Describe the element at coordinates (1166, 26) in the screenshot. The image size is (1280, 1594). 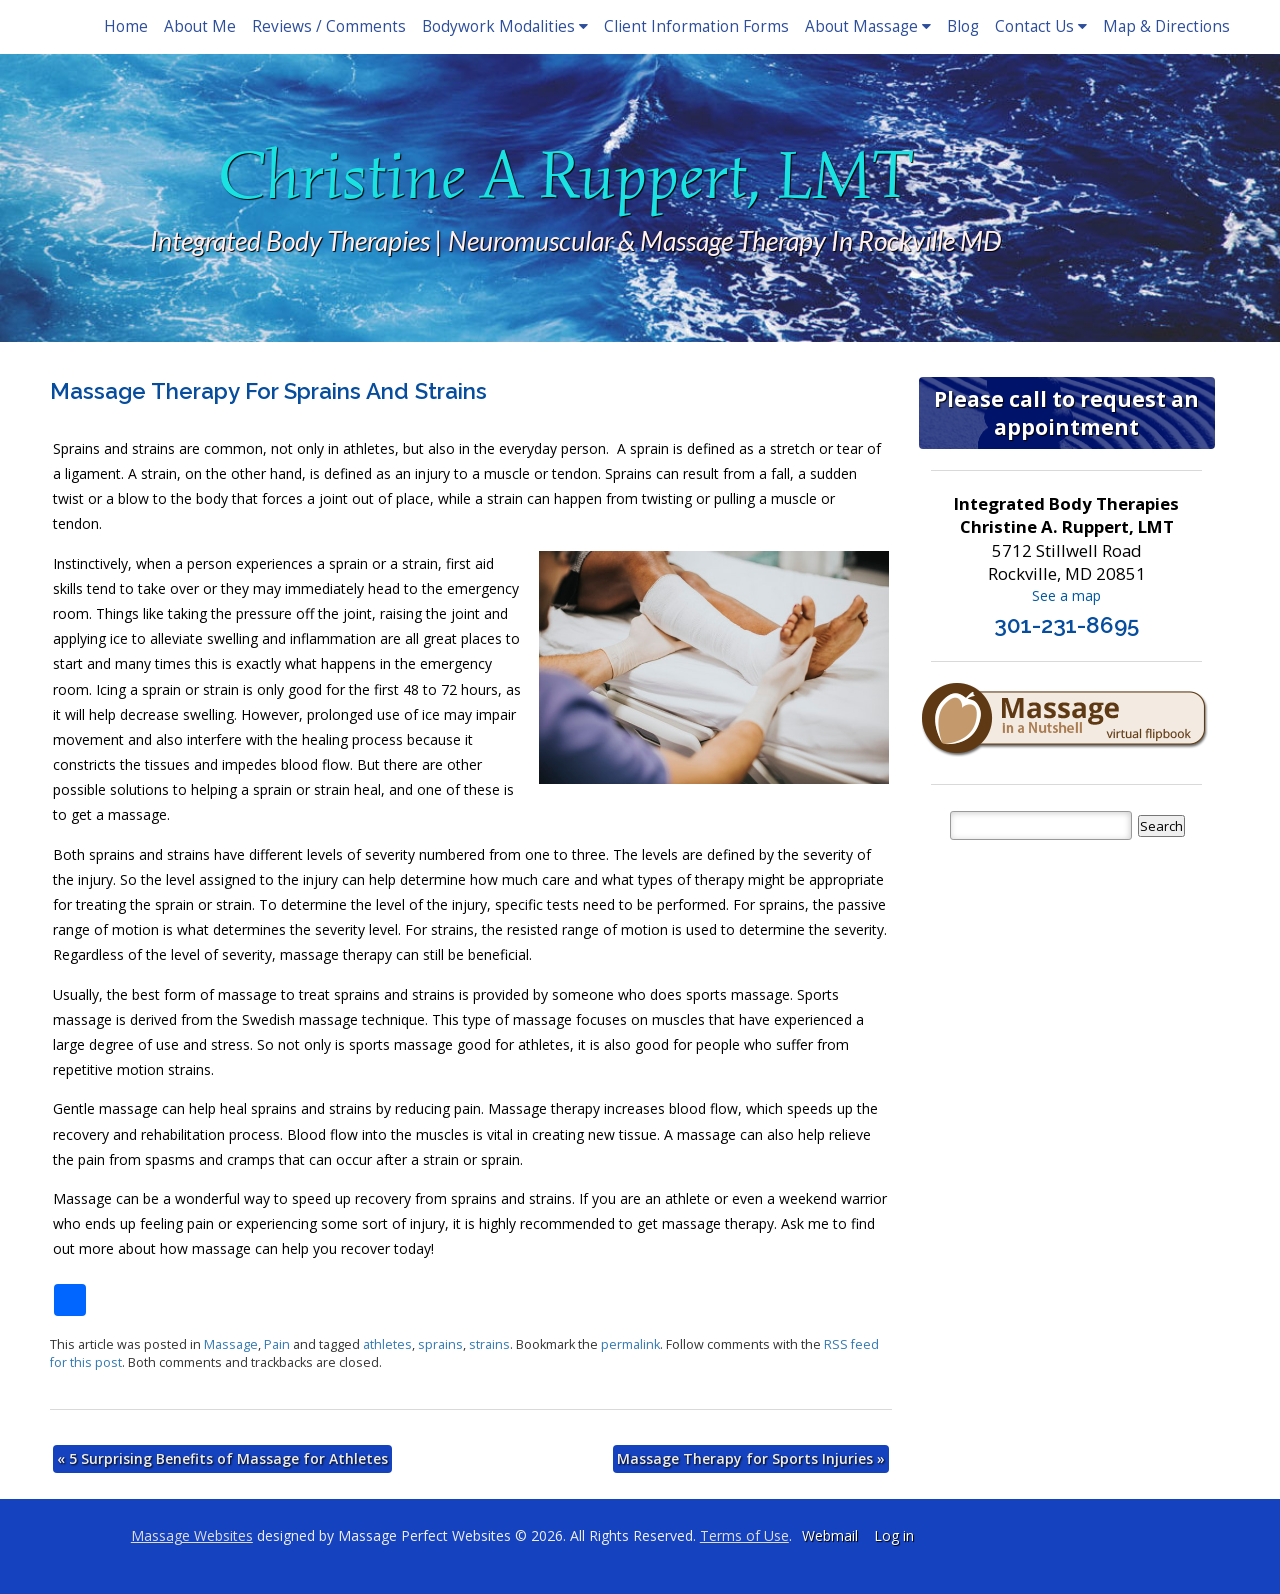
I see `Map & Directions` at that location.